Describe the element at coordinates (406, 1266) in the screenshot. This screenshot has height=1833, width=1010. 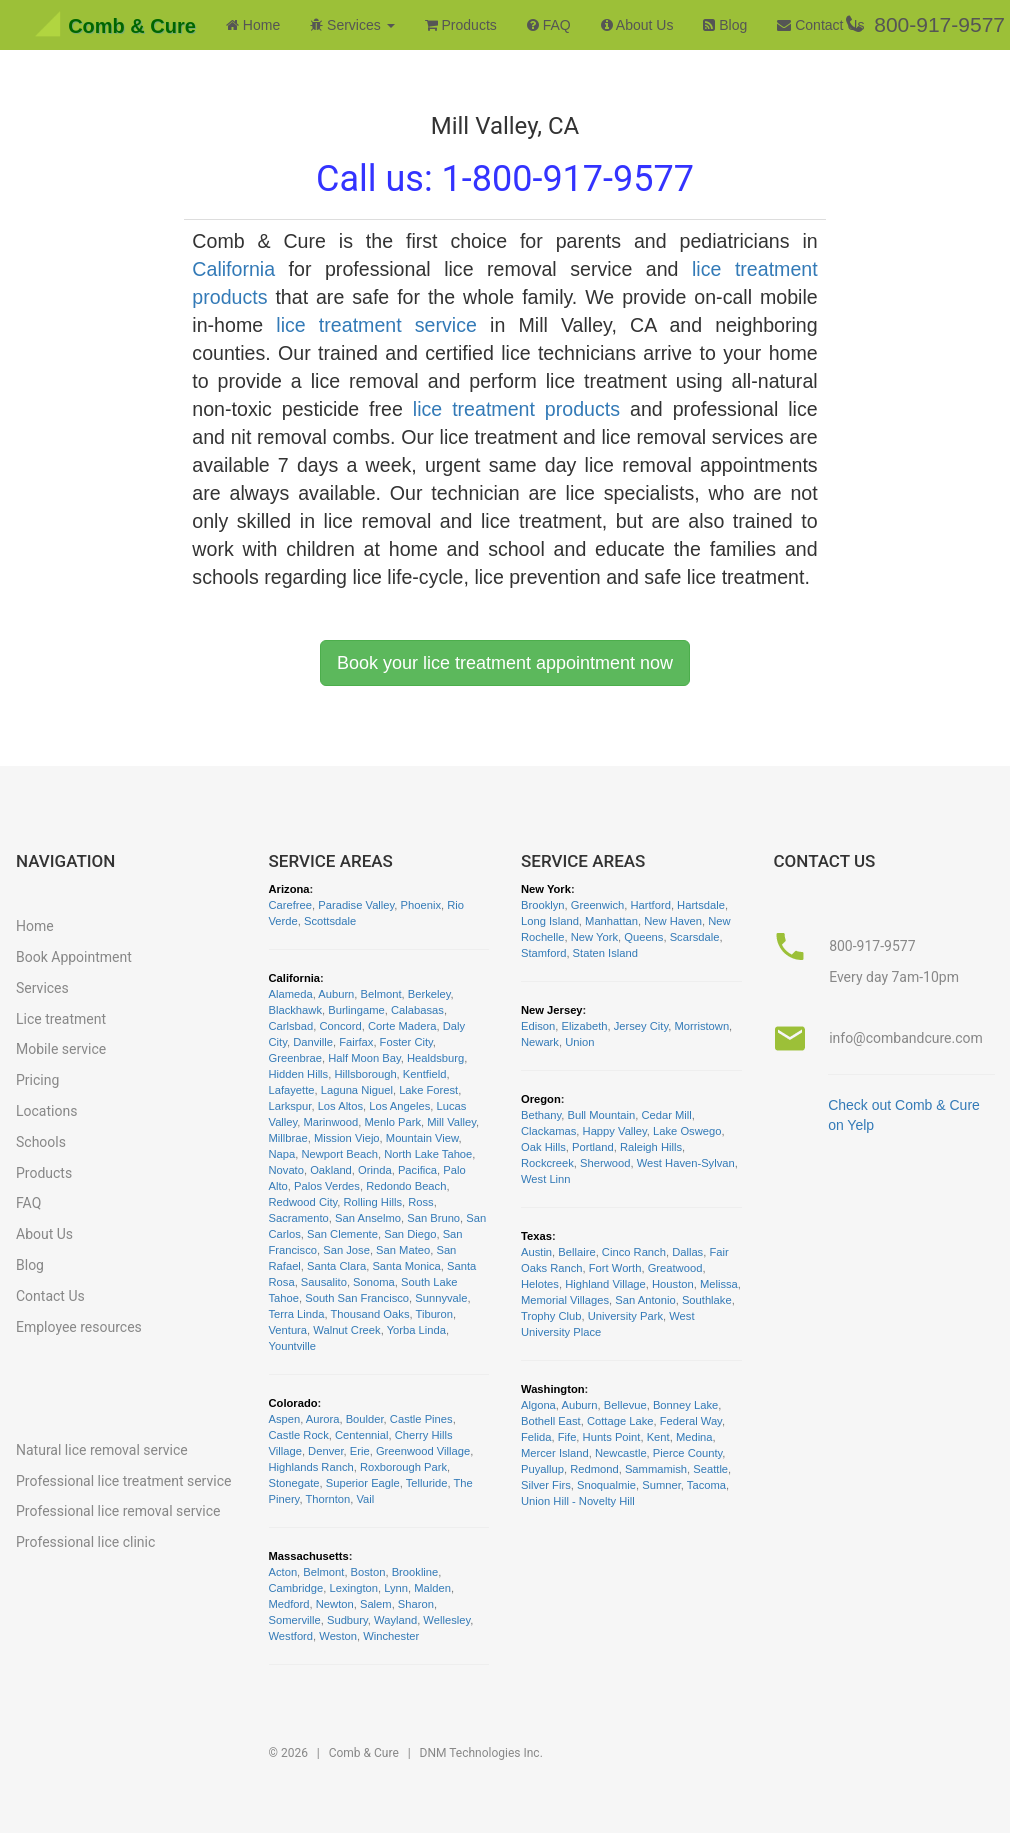
I see `Santa Monica` at that location.